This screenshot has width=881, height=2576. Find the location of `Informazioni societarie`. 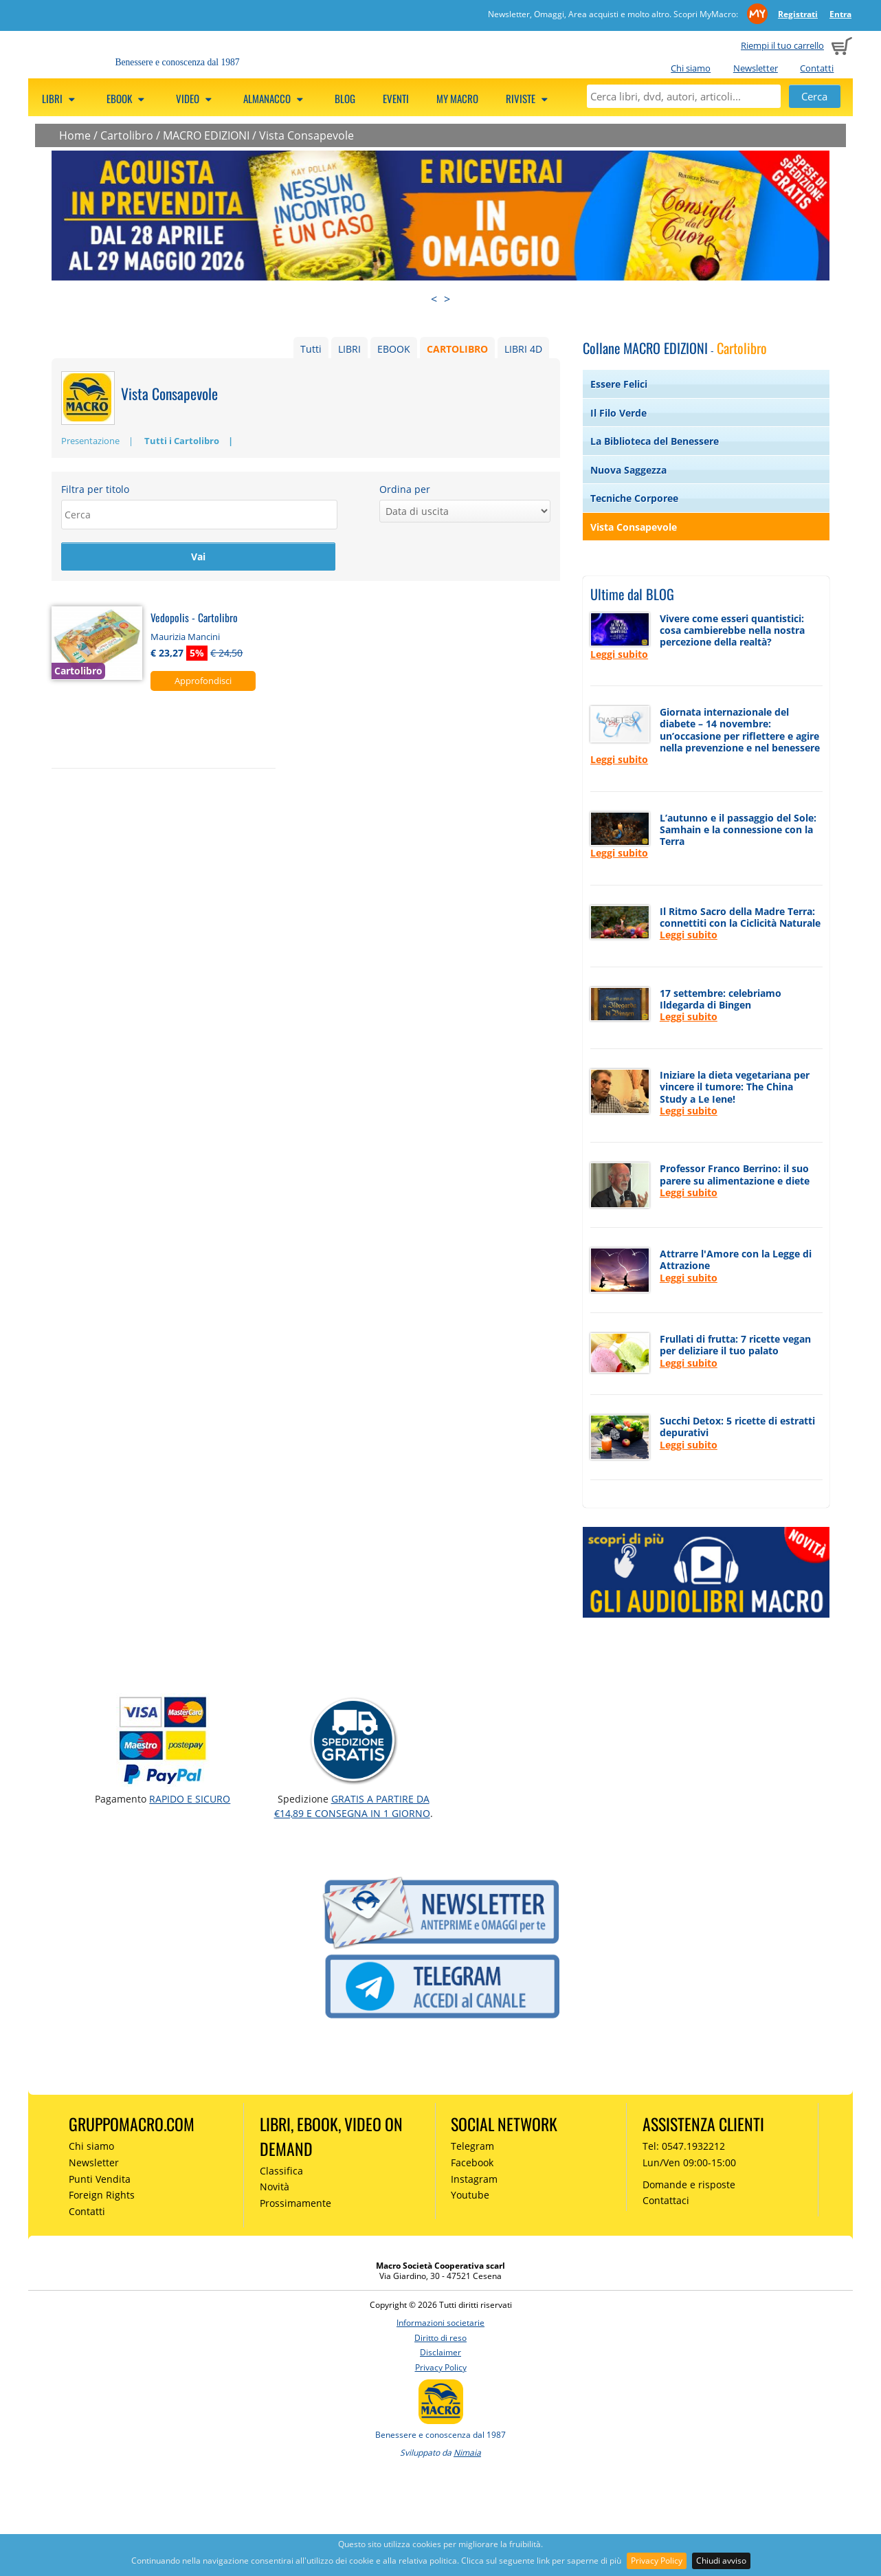

Informazioni societarie is located at coordinates (440, 2323).